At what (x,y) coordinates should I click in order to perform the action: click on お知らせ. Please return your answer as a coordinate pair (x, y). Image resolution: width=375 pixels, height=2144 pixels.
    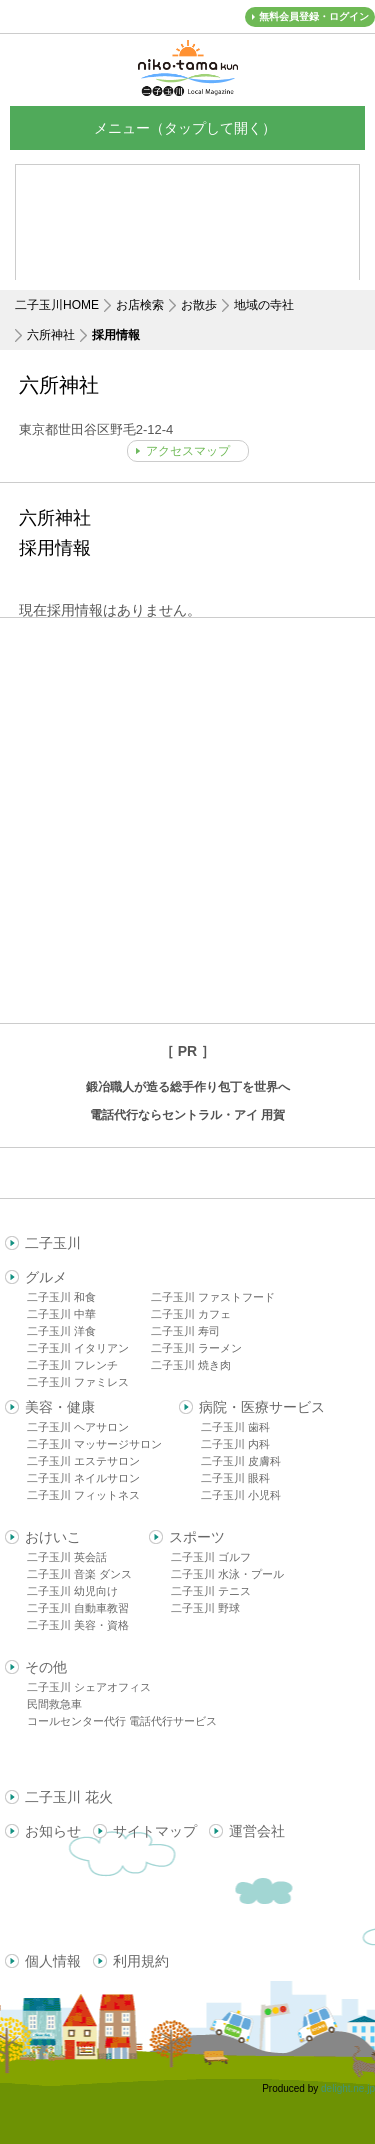
    Looking at the image, I should click on (53, 1831).